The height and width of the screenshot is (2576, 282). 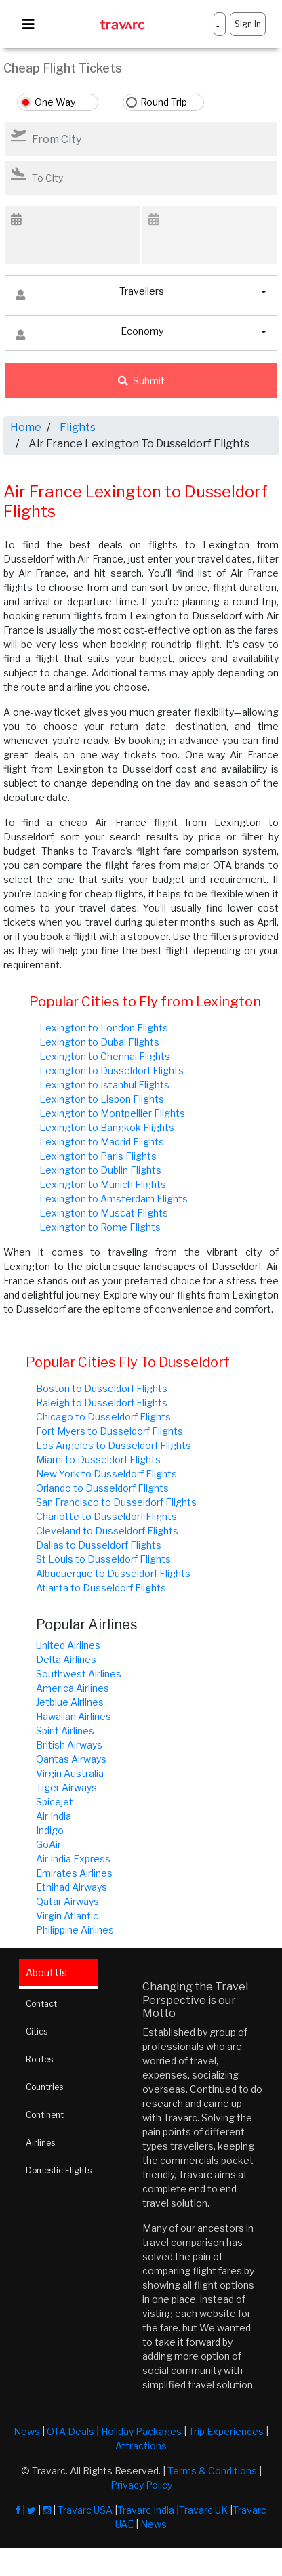 I want to click on Qantas Airways, so click(x=71, y=1759).